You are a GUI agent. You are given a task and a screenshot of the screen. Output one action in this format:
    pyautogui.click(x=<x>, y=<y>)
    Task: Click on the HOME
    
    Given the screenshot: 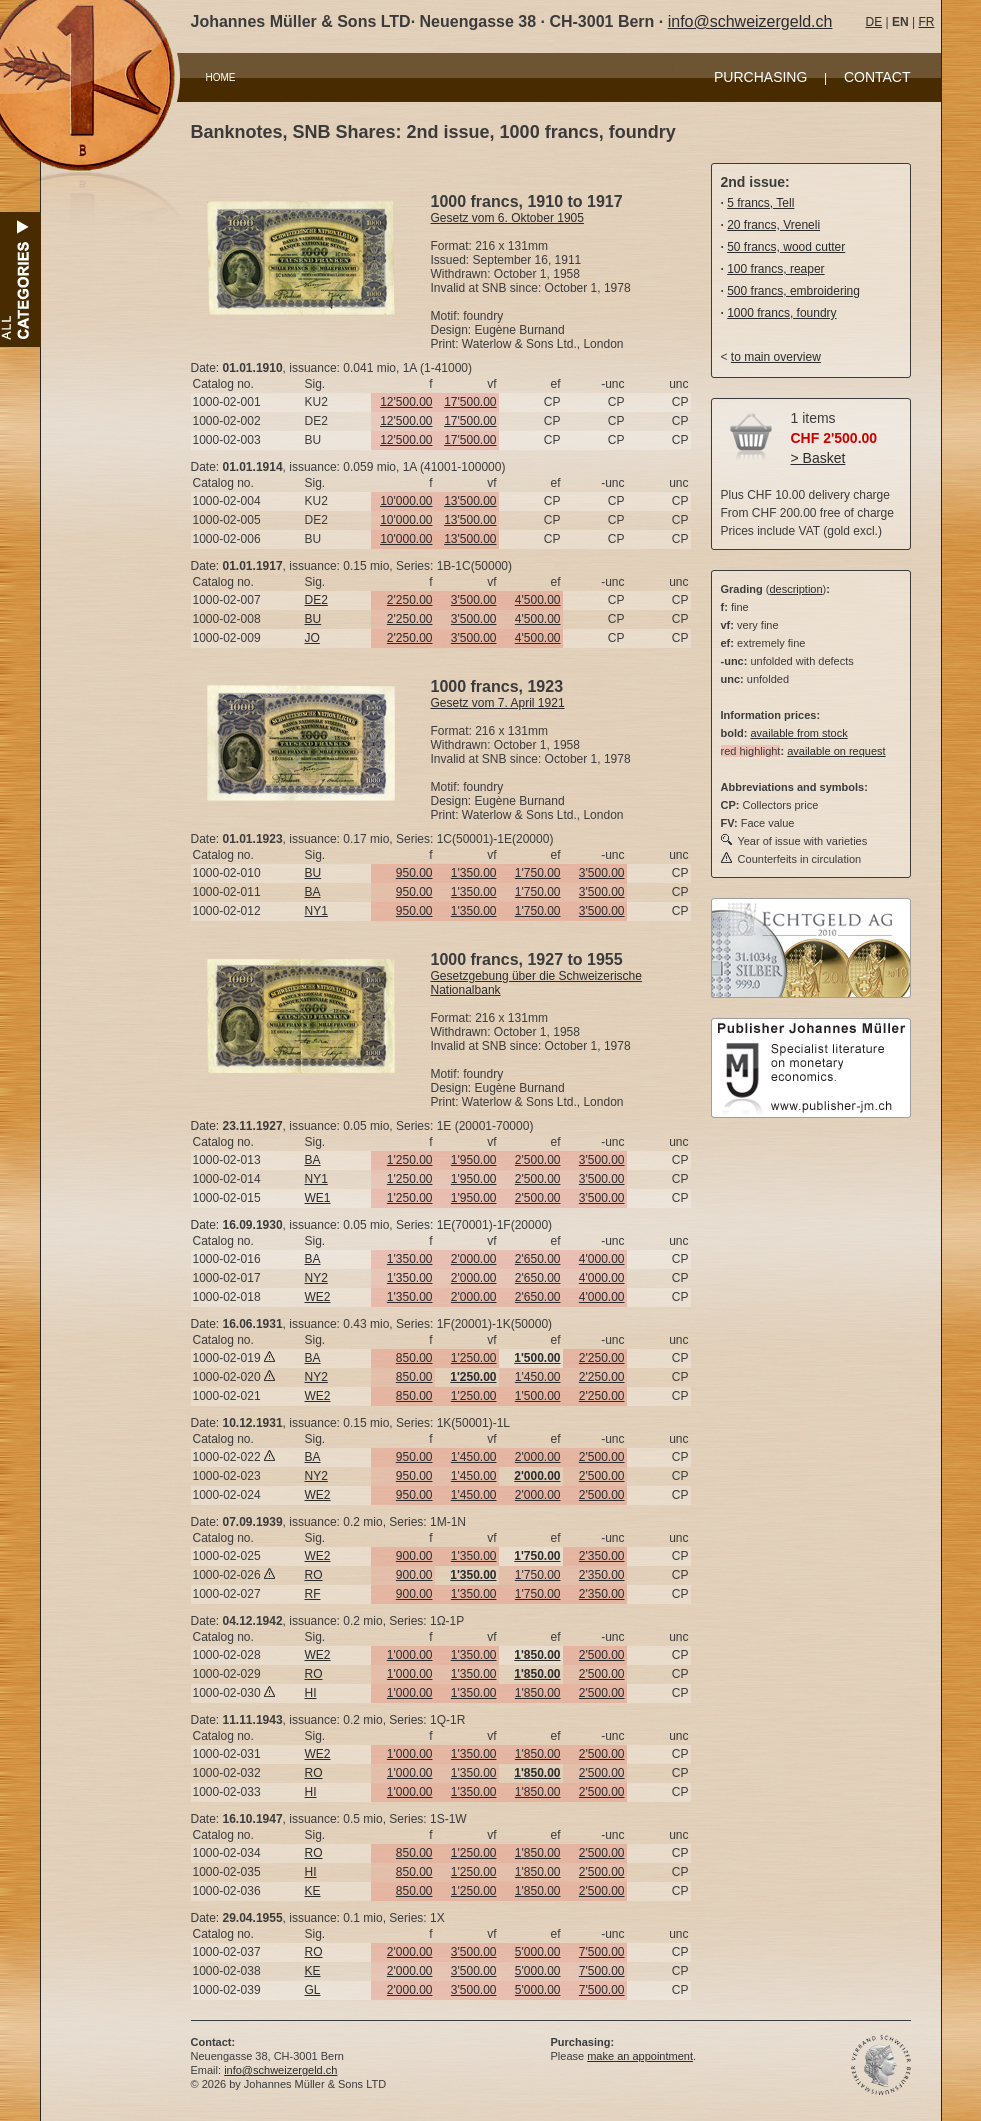 What is the action you would take?
    pyautogui.click(x=221, y=77)
    